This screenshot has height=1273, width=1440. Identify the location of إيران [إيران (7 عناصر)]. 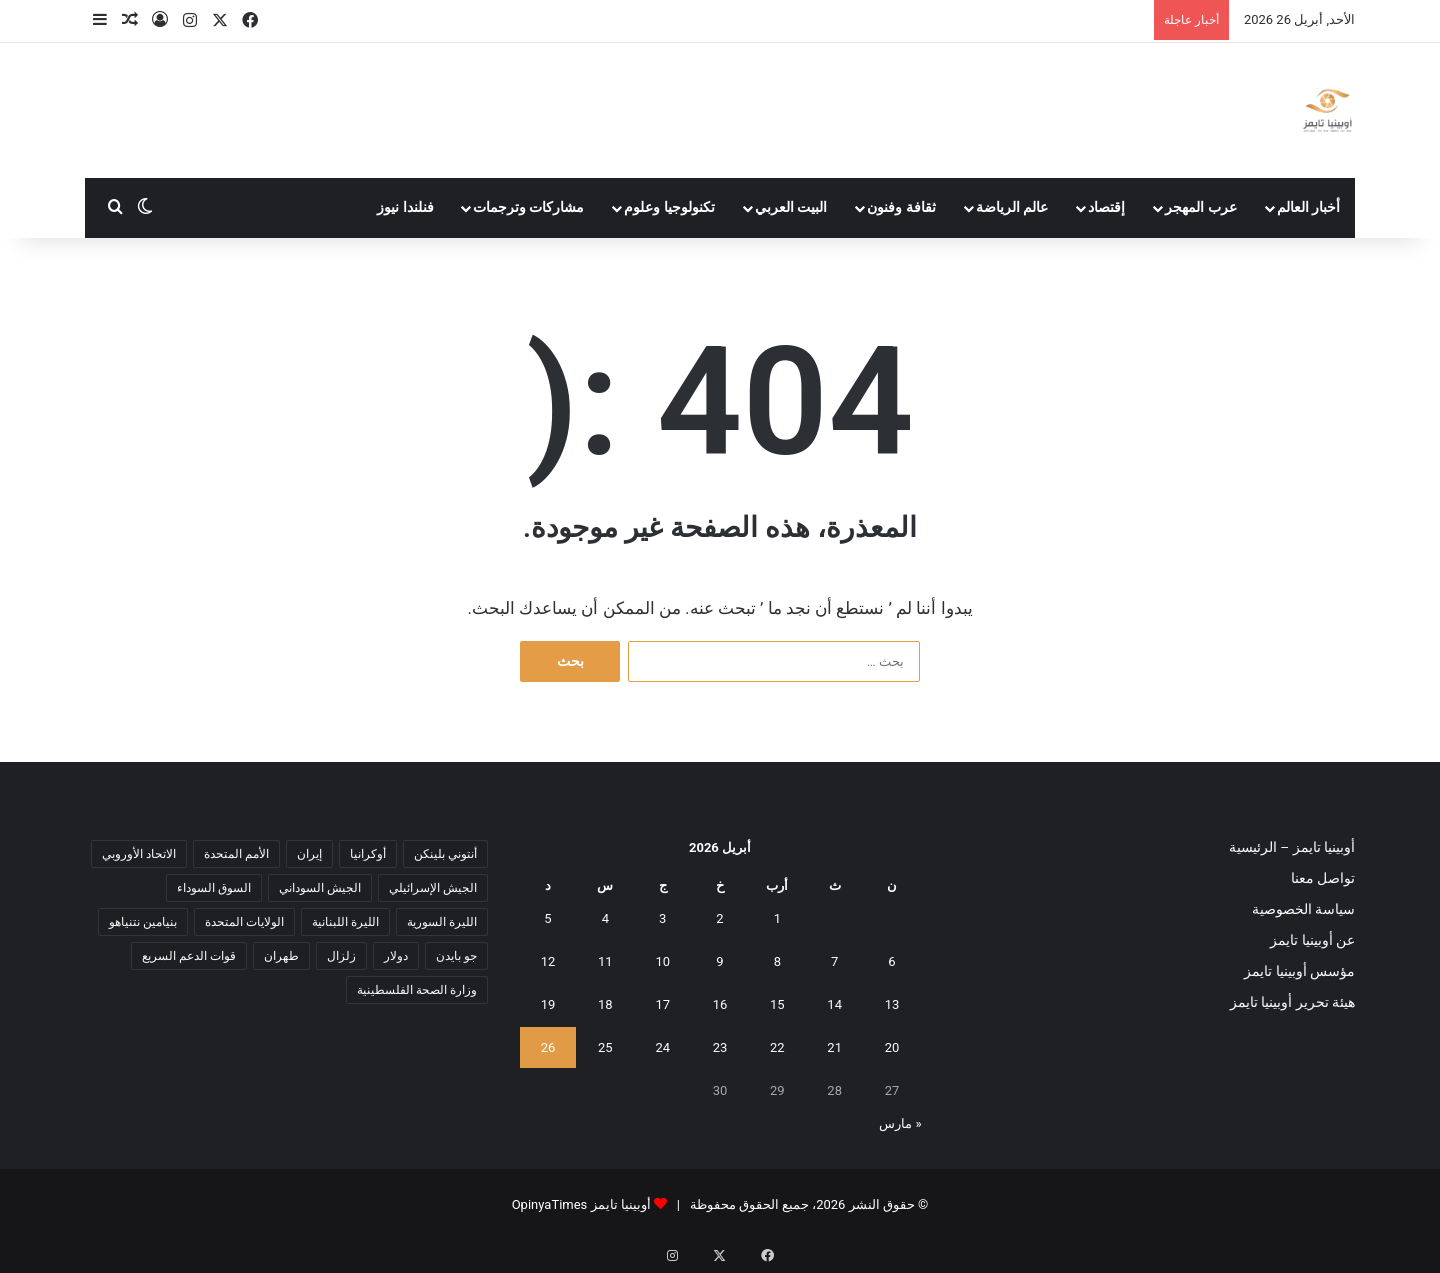
(309, 854).